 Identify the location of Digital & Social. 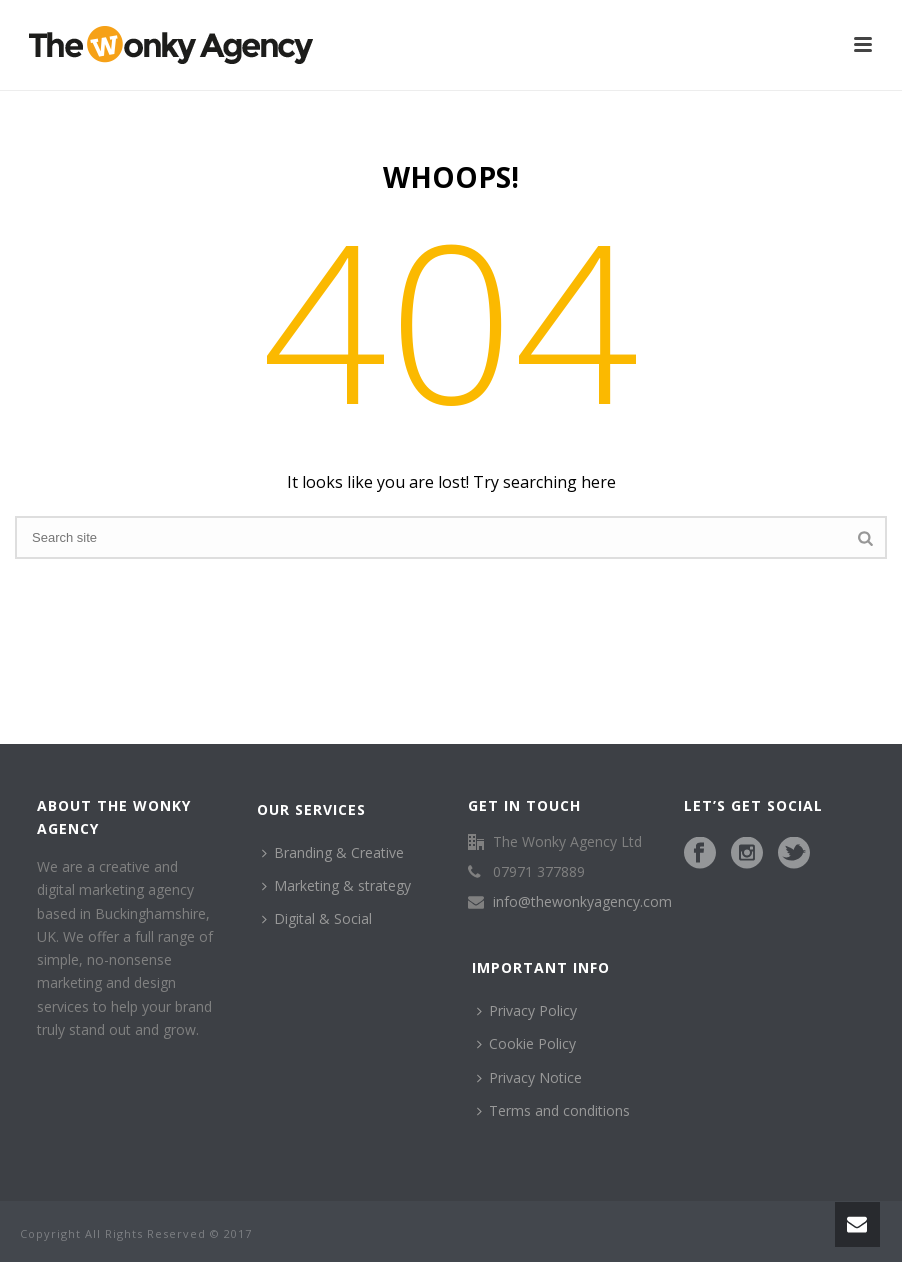
(317, 918).